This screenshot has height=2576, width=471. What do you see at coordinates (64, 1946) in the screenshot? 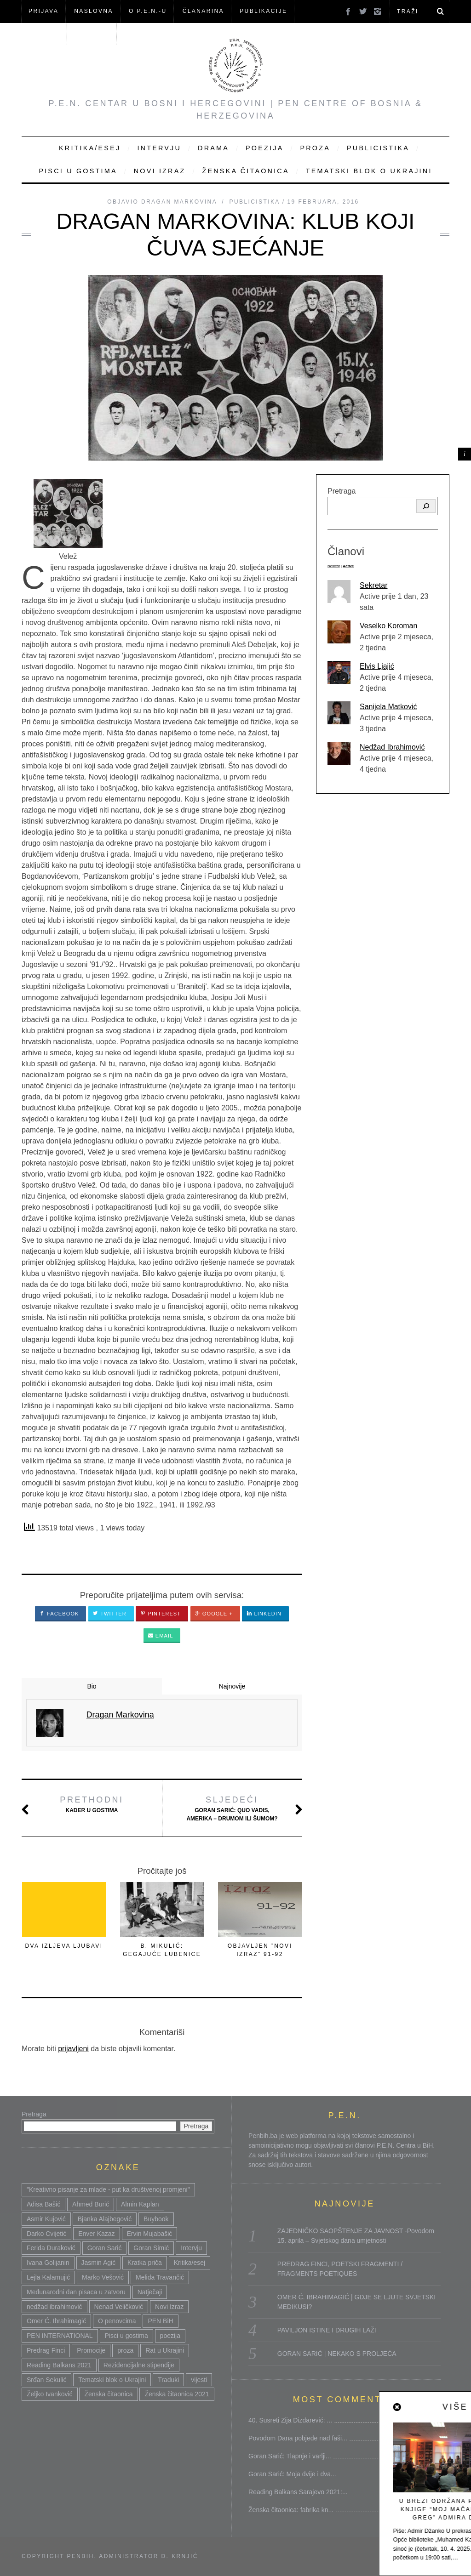
I see `DVA IZLJEVA LJUBAVI` at bounding box center [64, 1946].